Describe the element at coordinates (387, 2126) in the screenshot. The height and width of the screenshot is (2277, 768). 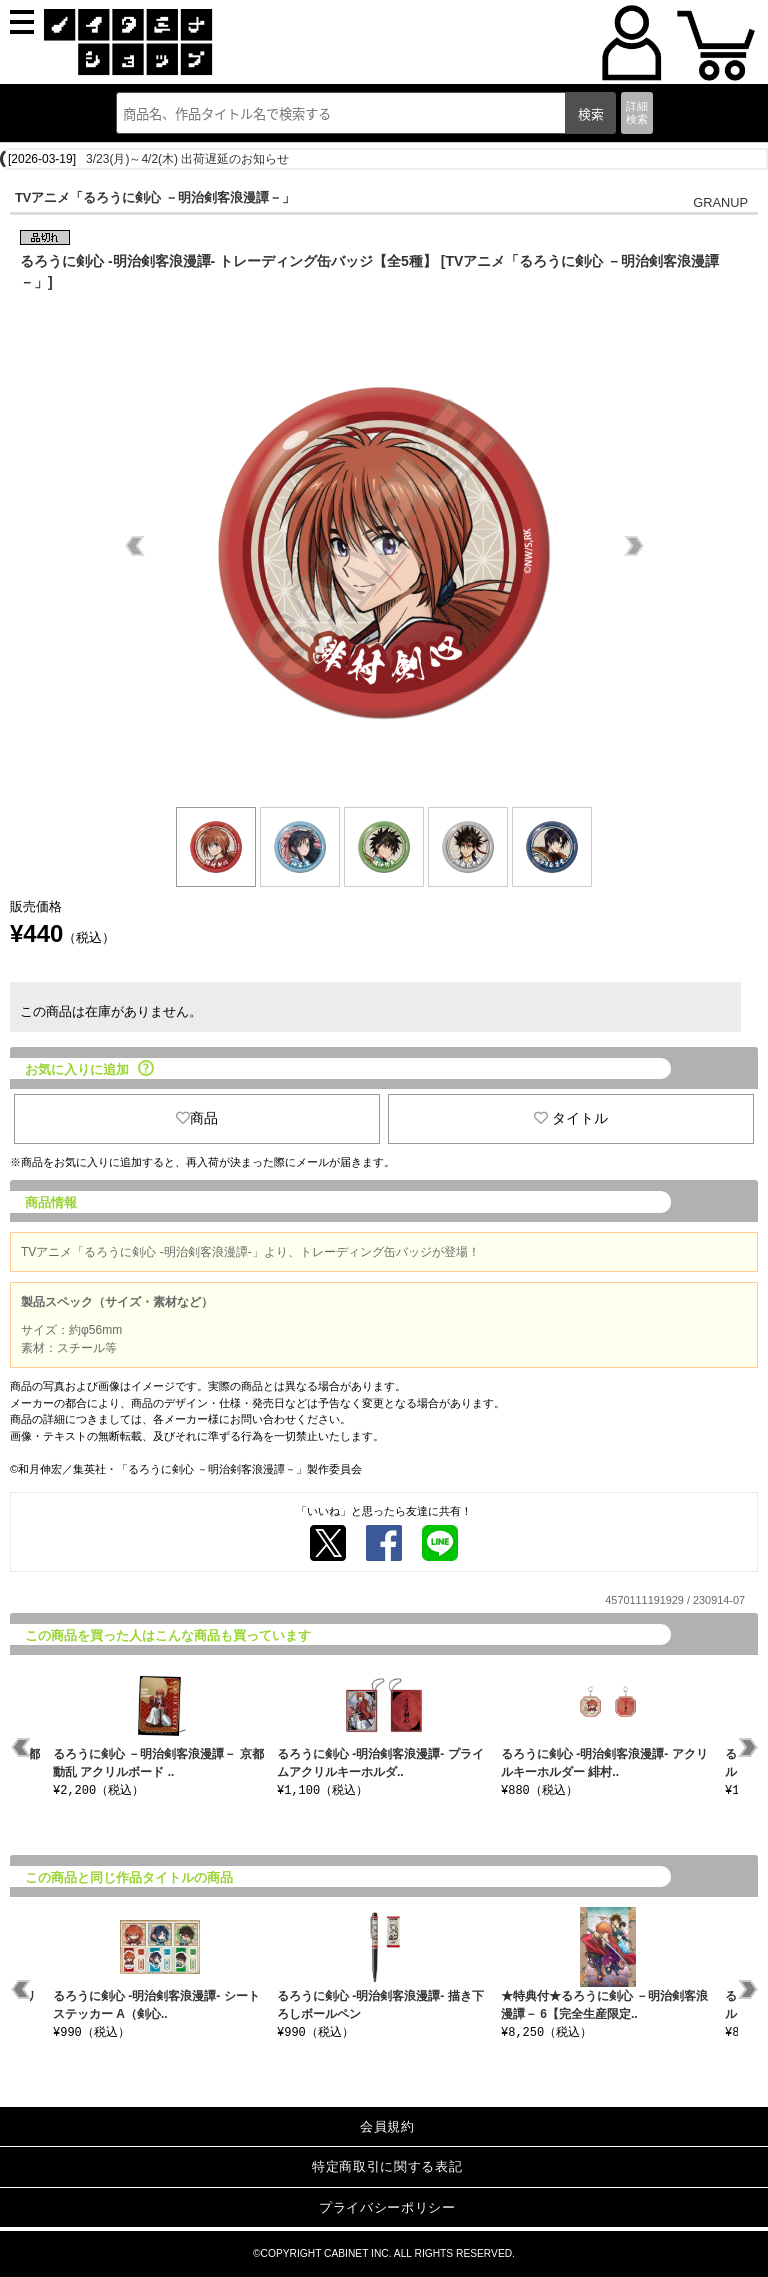
I see `会員規約` at that location.